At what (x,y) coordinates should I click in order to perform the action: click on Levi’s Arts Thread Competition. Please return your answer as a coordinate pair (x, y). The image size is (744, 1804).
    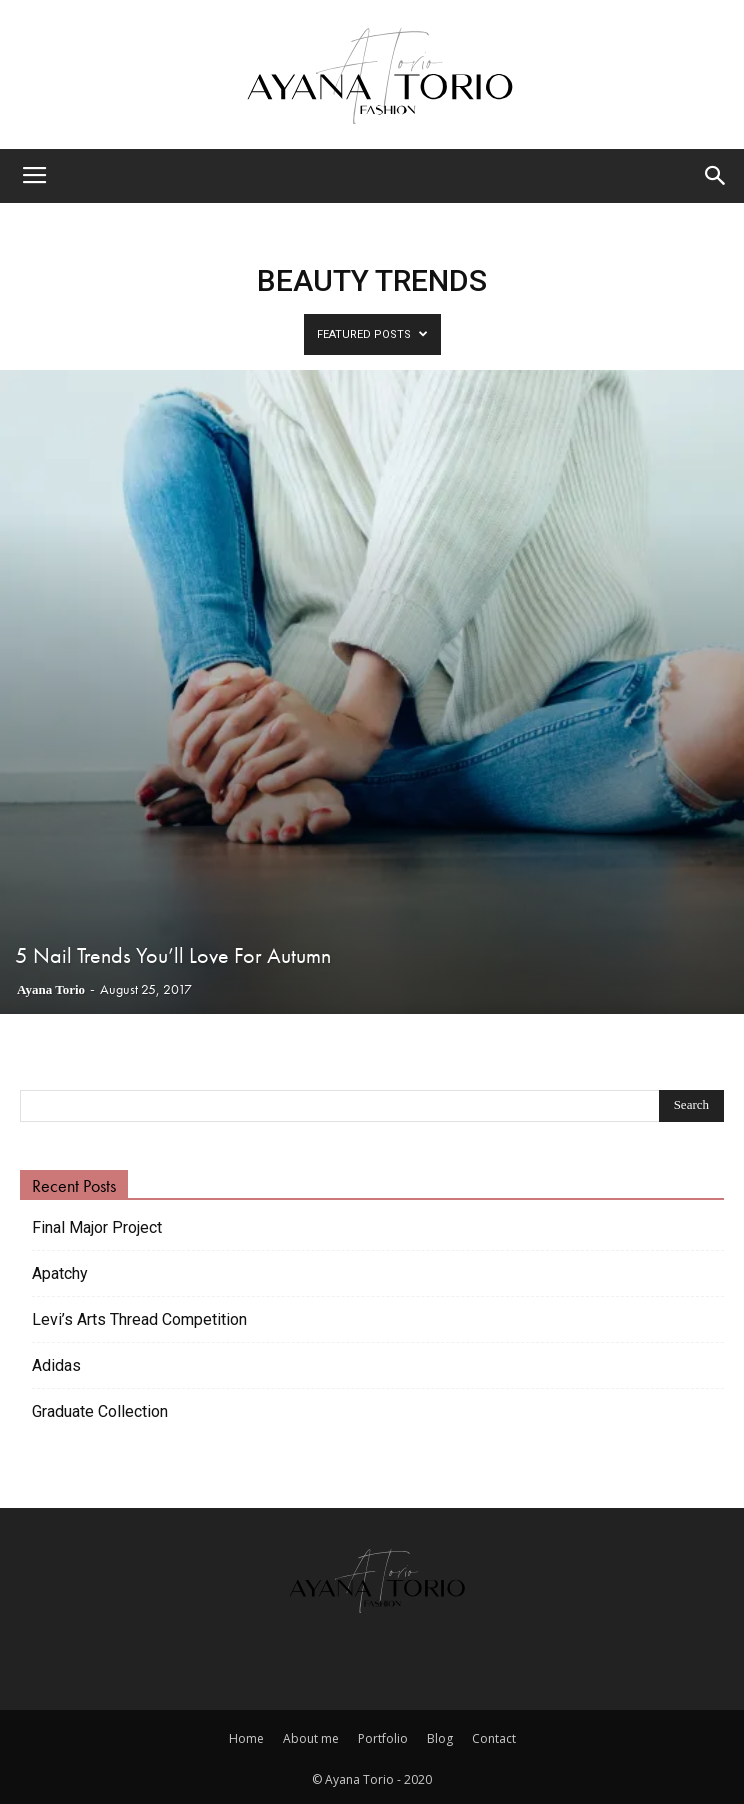
    Looking at the image, I should click on (139, 1319).